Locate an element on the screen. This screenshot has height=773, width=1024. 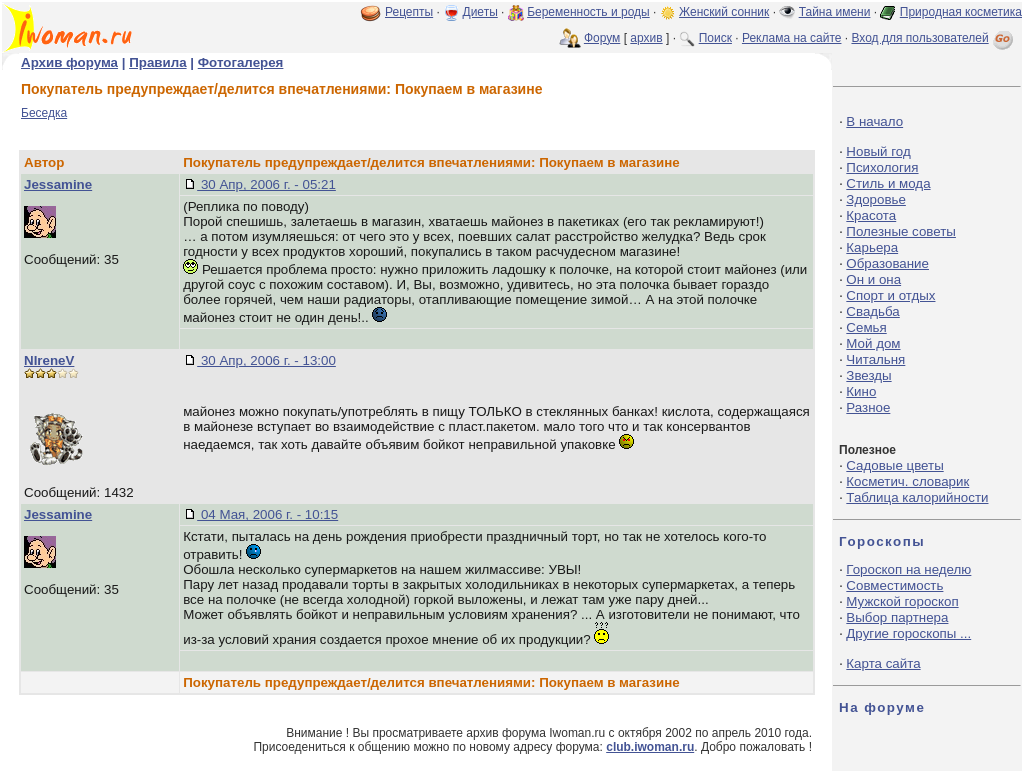
Таблица калорийности is located at coordinates (917, 497).